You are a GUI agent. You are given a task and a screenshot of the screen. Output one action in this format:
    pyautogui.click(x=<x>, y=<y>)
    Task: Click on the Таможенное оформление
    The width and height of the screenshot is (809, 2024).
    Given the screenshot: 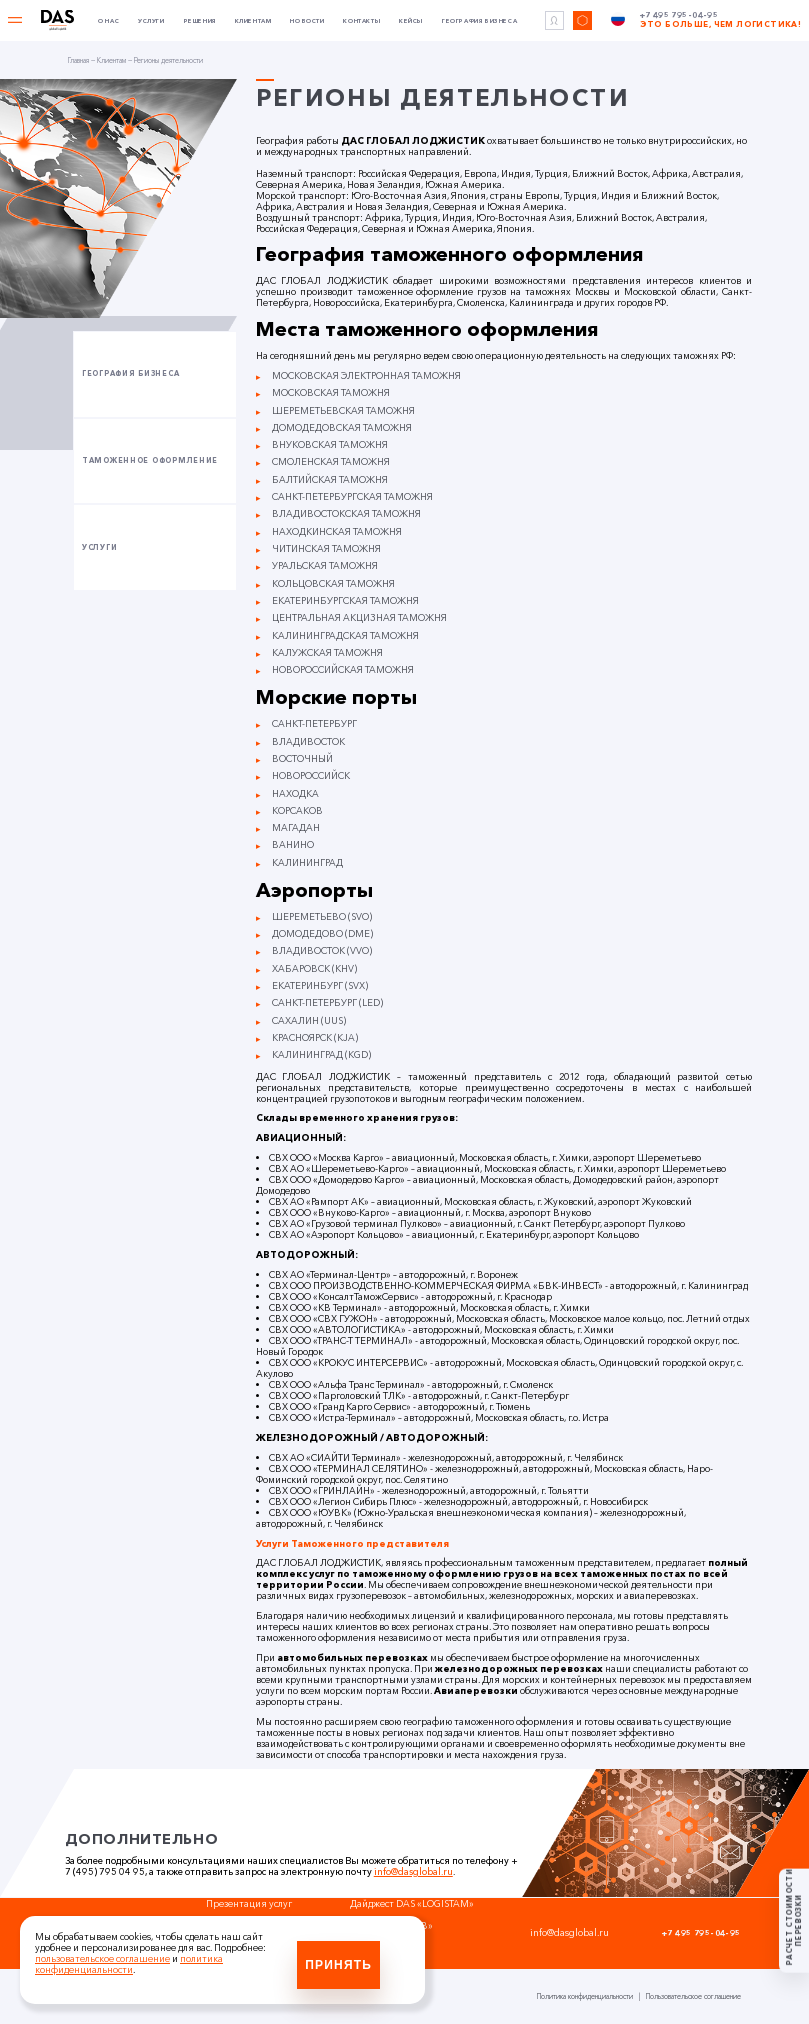 What is the action you would take?
    pyautogui.click(x=150, y=460)
    